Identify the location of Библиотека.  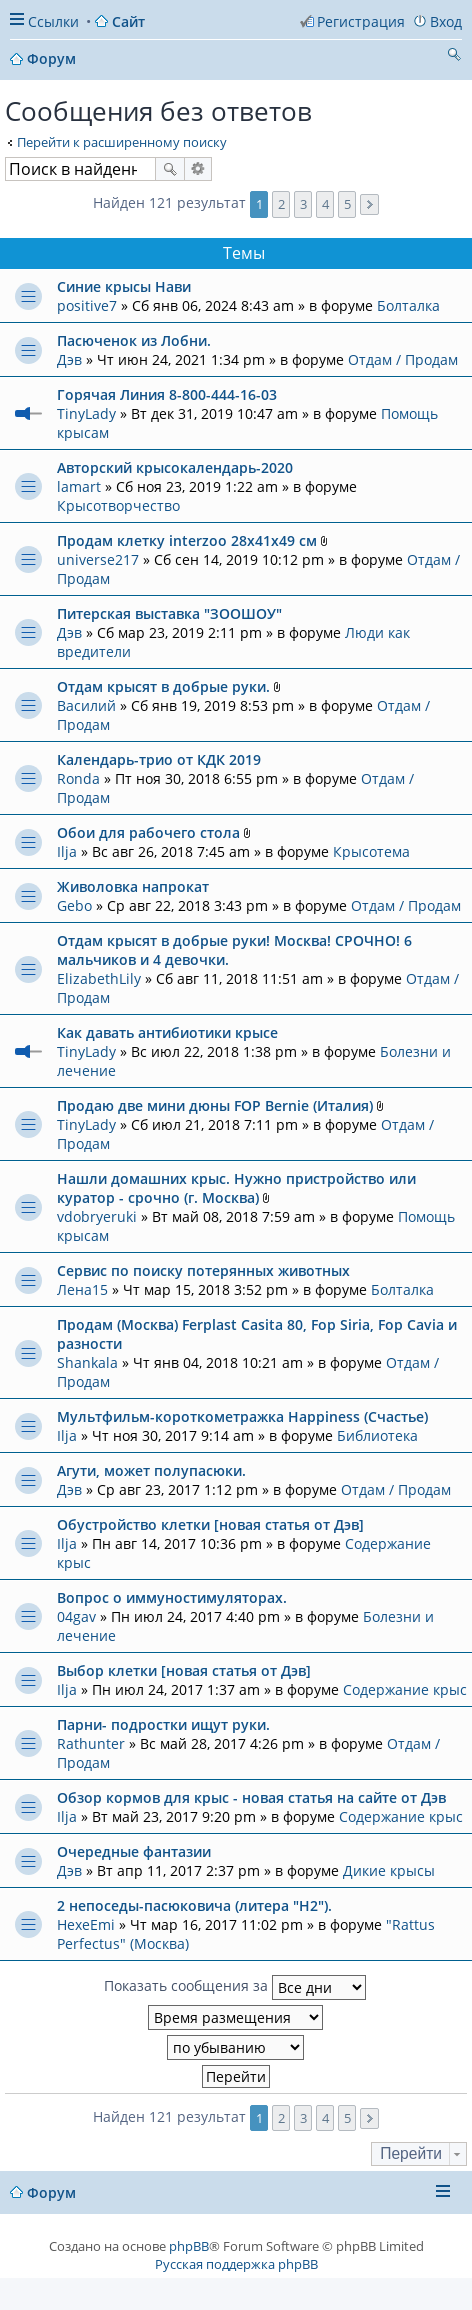
(377, 1435).